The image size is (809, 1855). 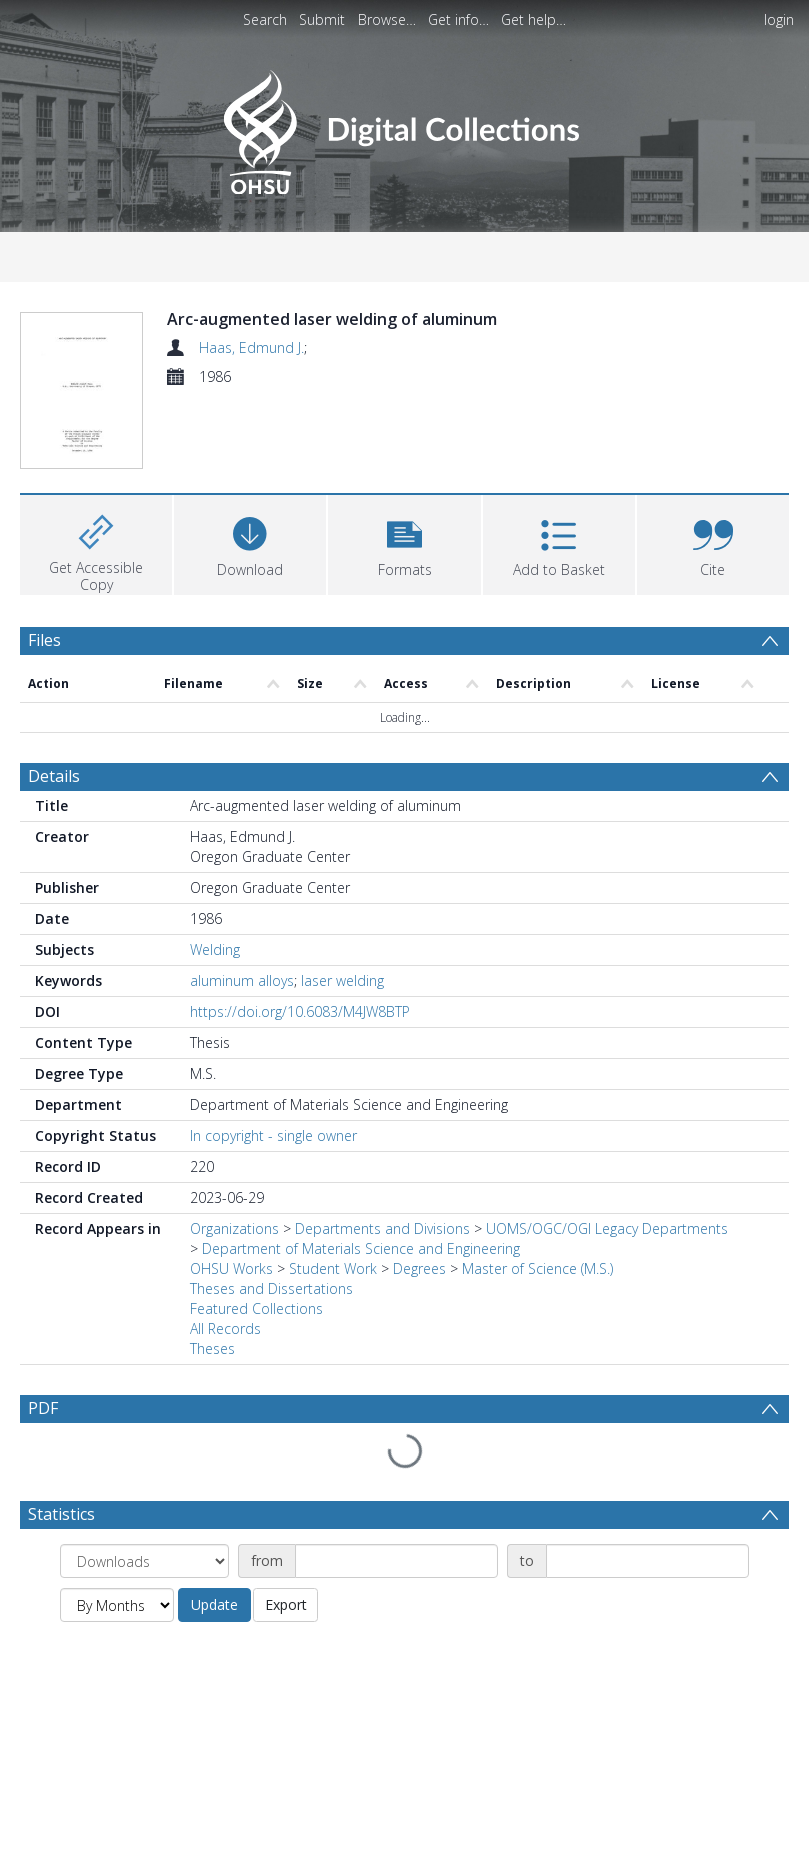 I want to click on Haas, Edmund J., so click(x=251, y=347).